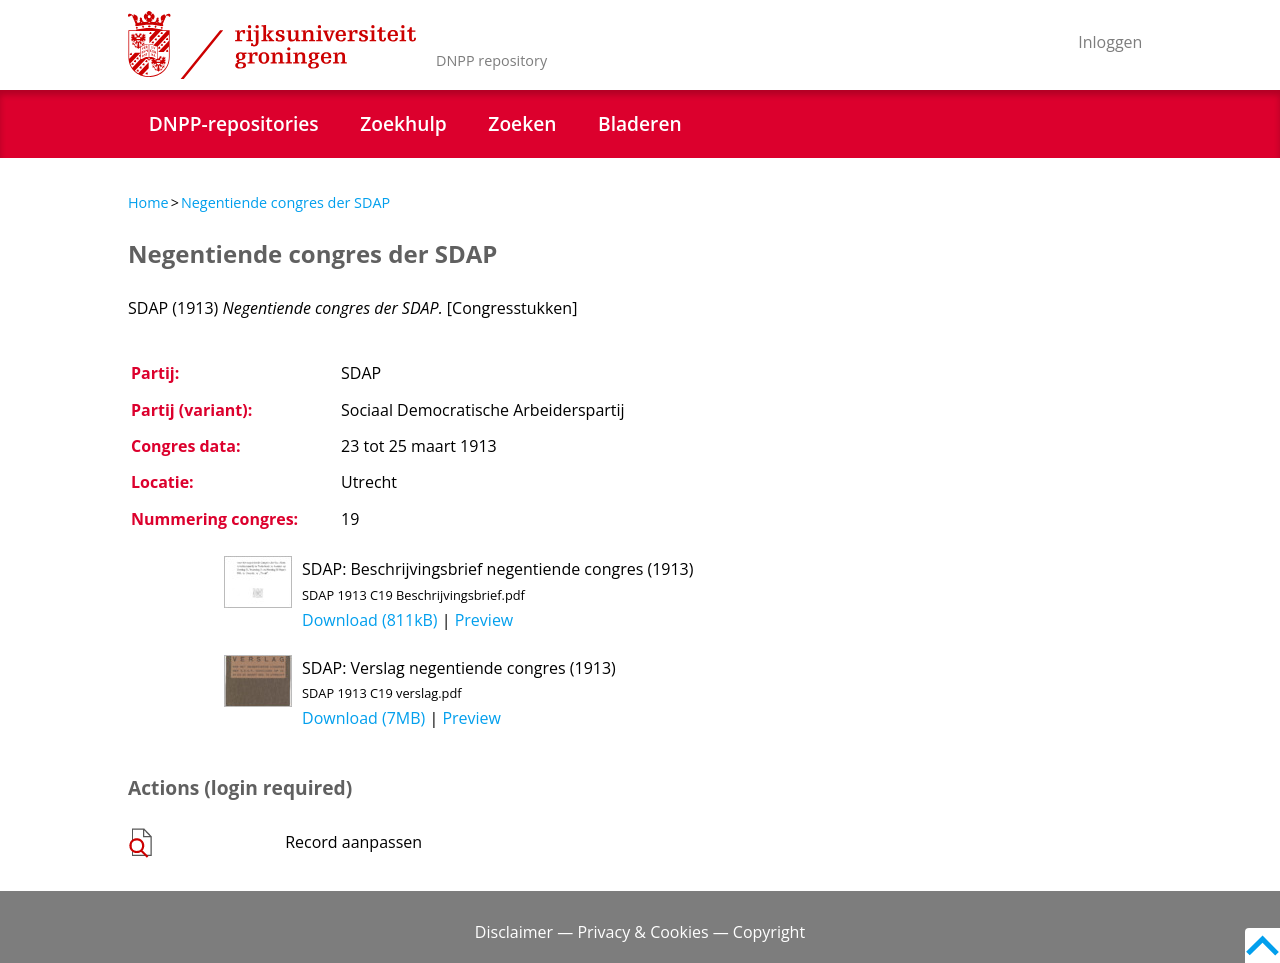 The width and height of the screenshot is (1280, 963). What do you see at coordinates (148, 202) in the screenshot?
I see `Home` at bounding box center [148, 202].